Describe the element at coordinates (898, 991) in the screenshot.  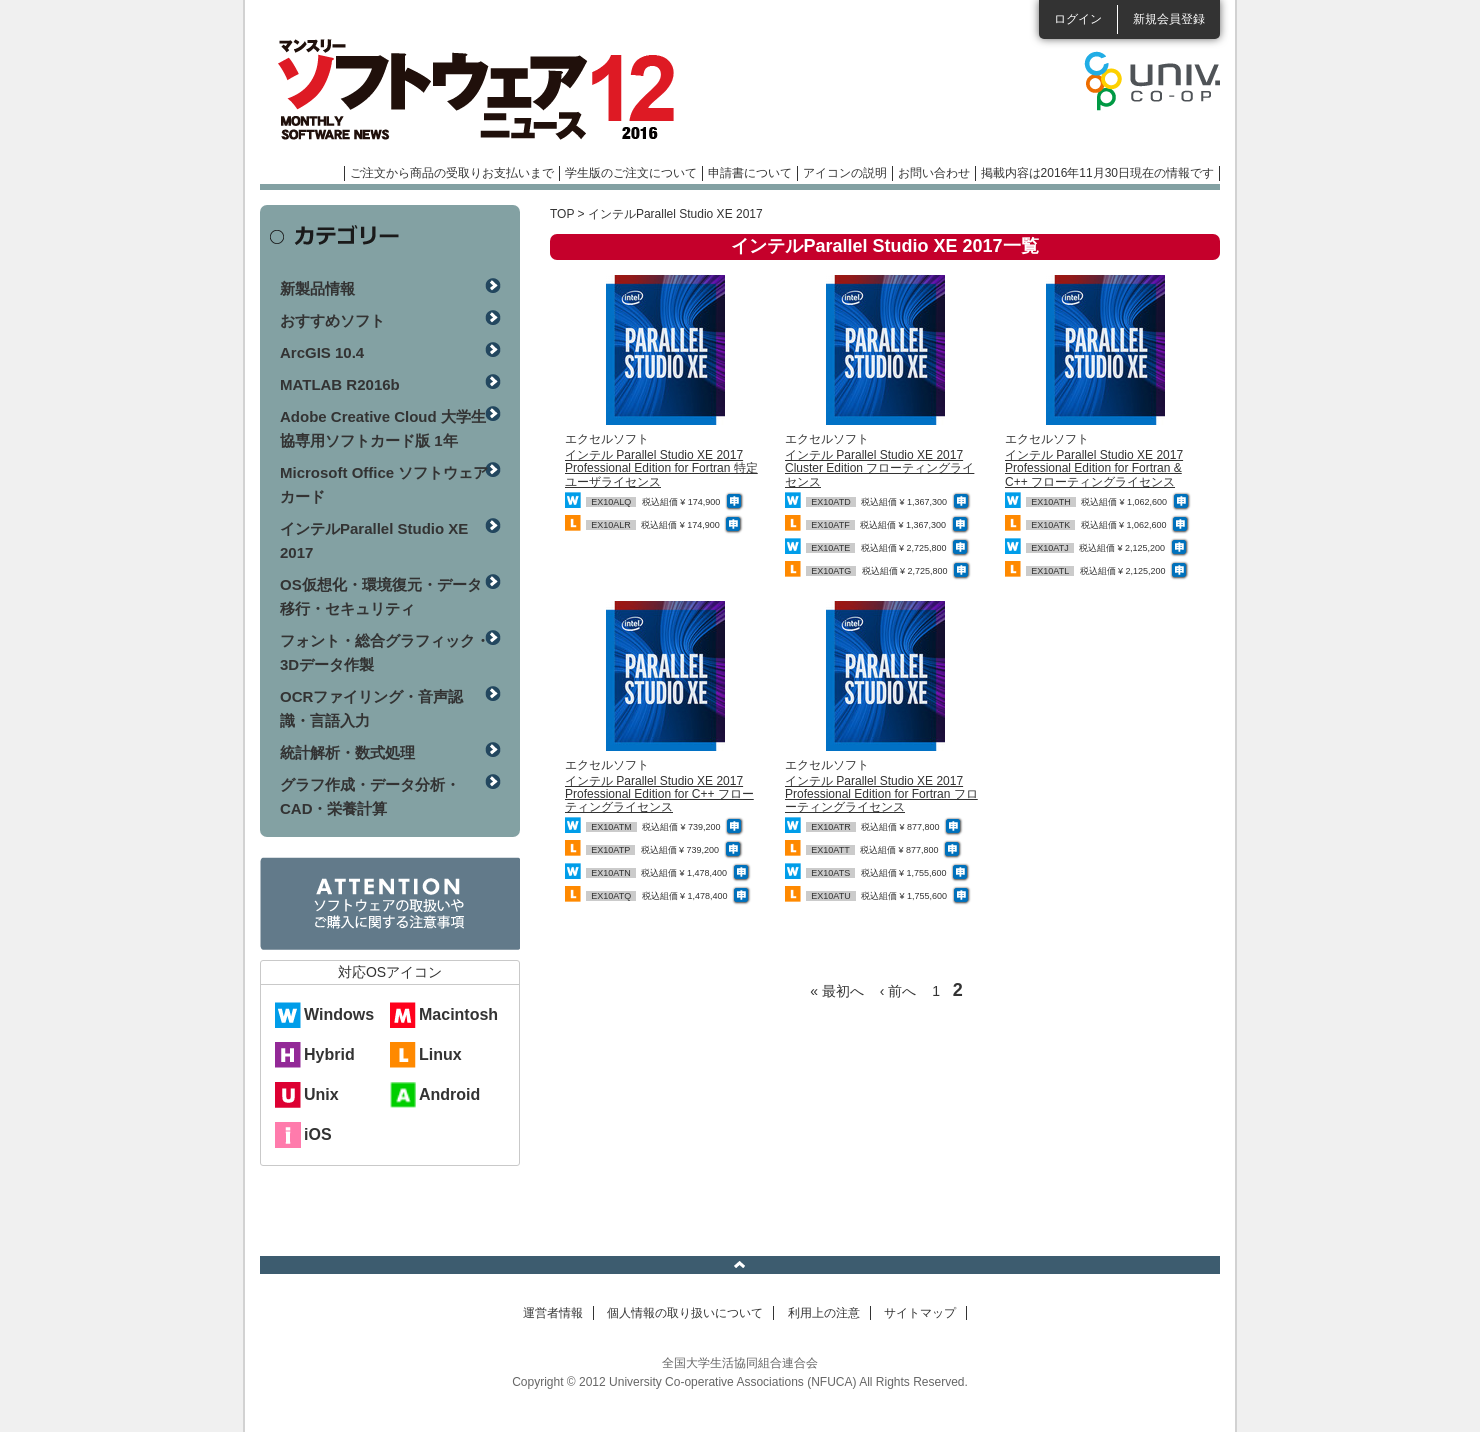
I see `‹ 前へ` at that location.